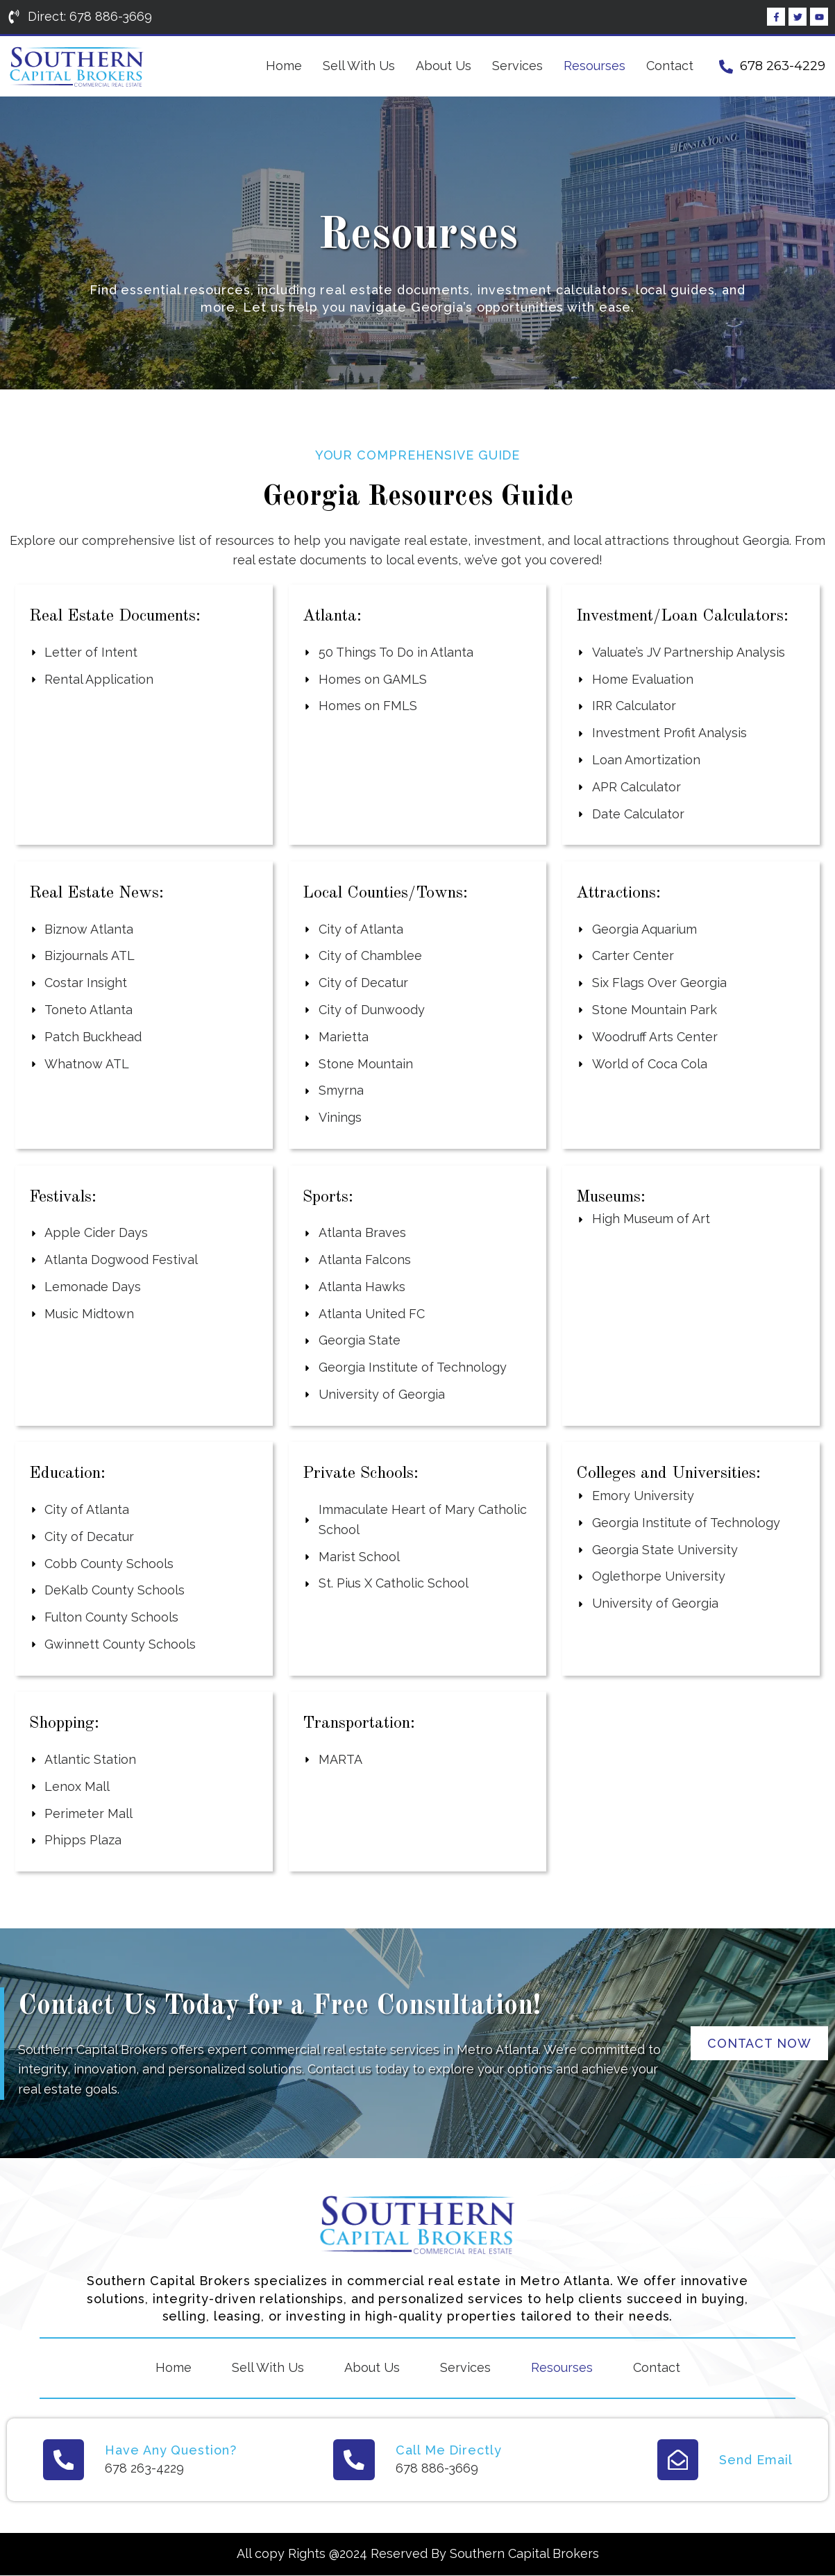  Describe the element at coordinates (443, 65) in the screenshot. I see `About Us` at that location.